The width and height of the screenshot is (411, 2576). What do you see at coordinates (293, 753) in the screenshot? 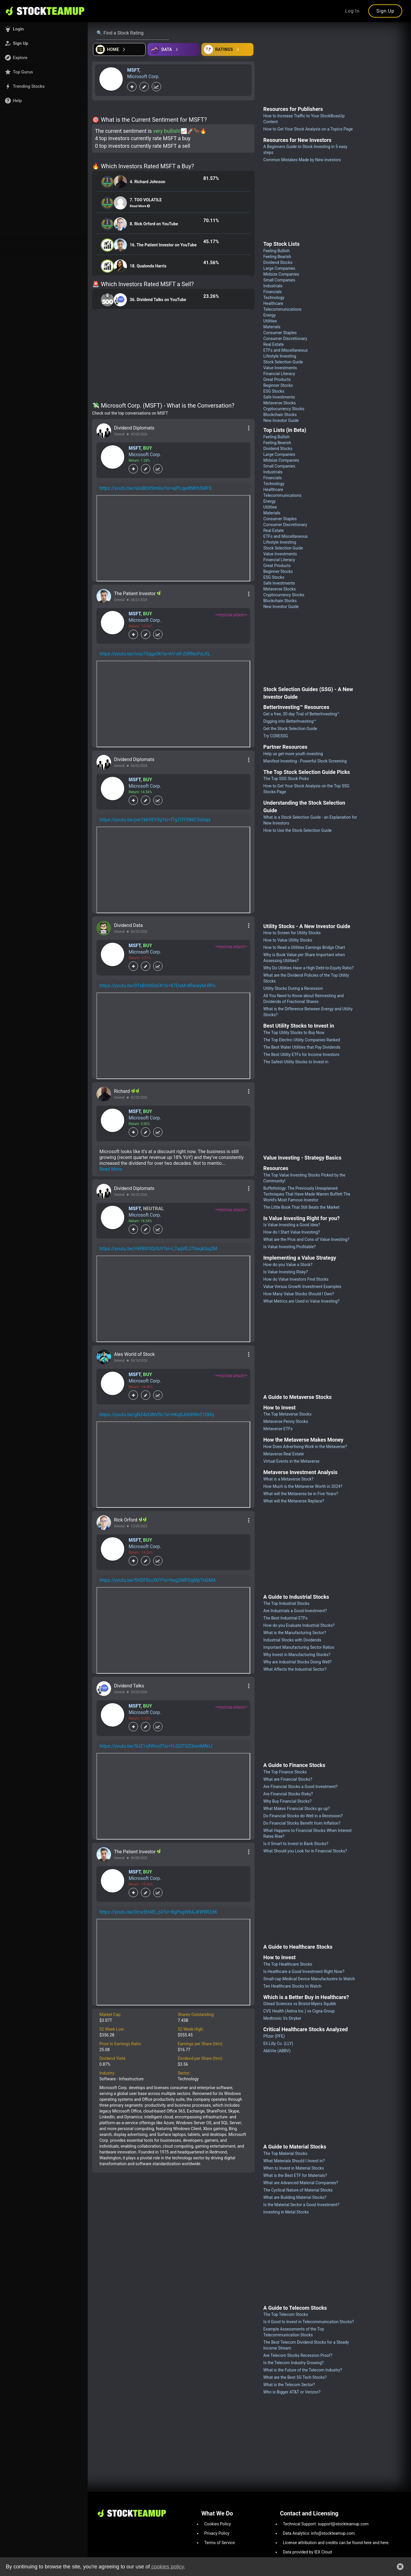
I see `Help us get more youth investing` at bounding box center [293, 753].